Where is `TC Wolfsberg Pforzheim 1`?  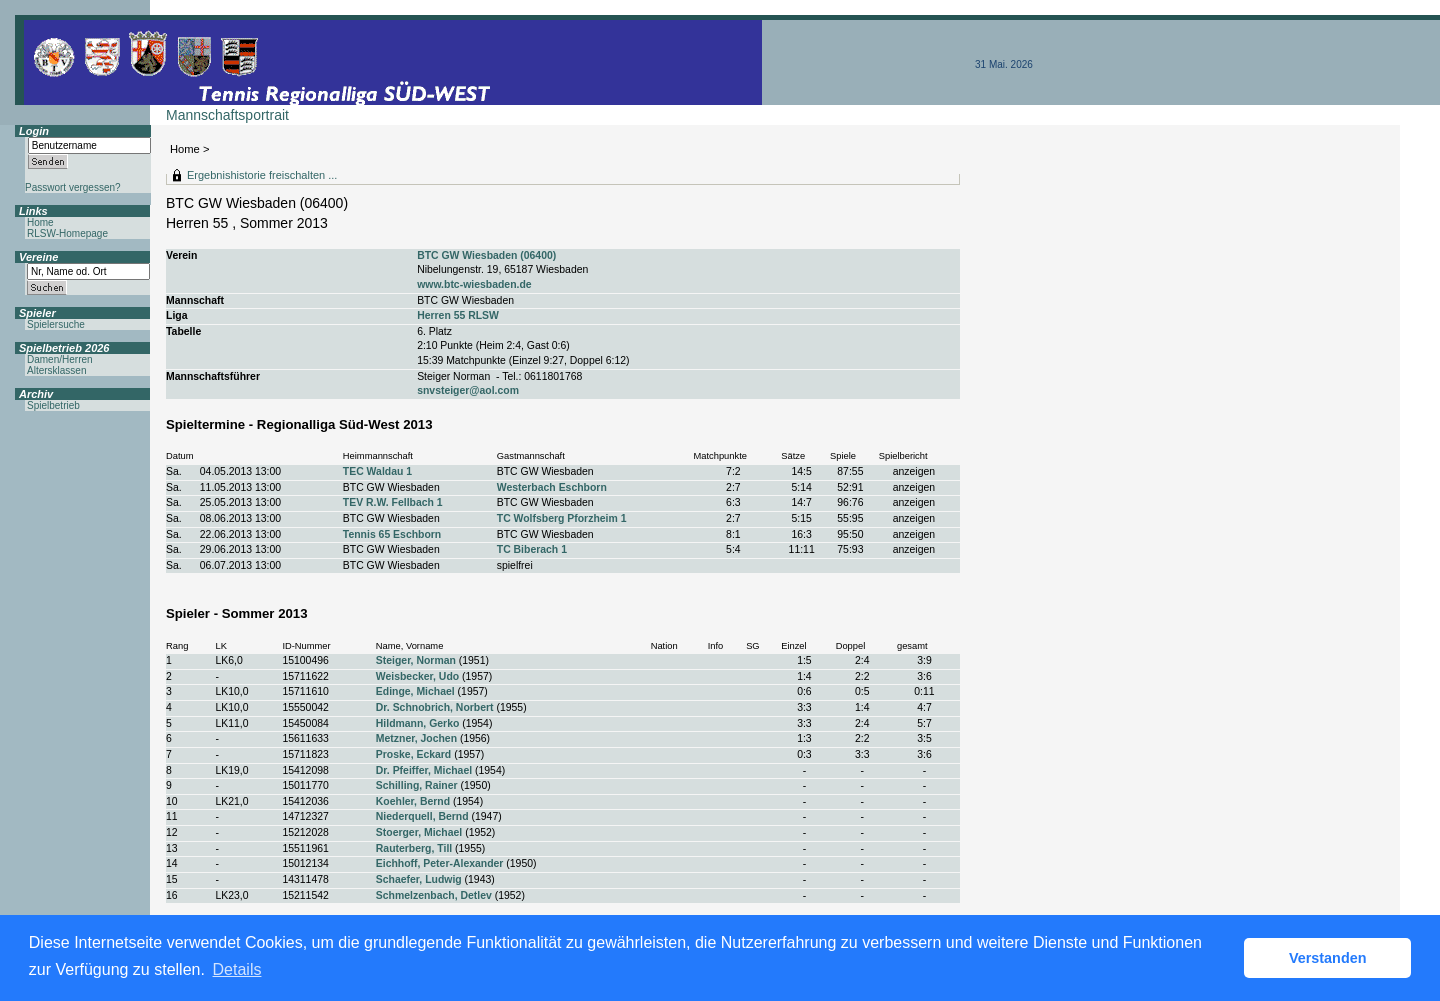 TC Wolfsberg Pforzheim 1 is located at coordinates (562, 518).